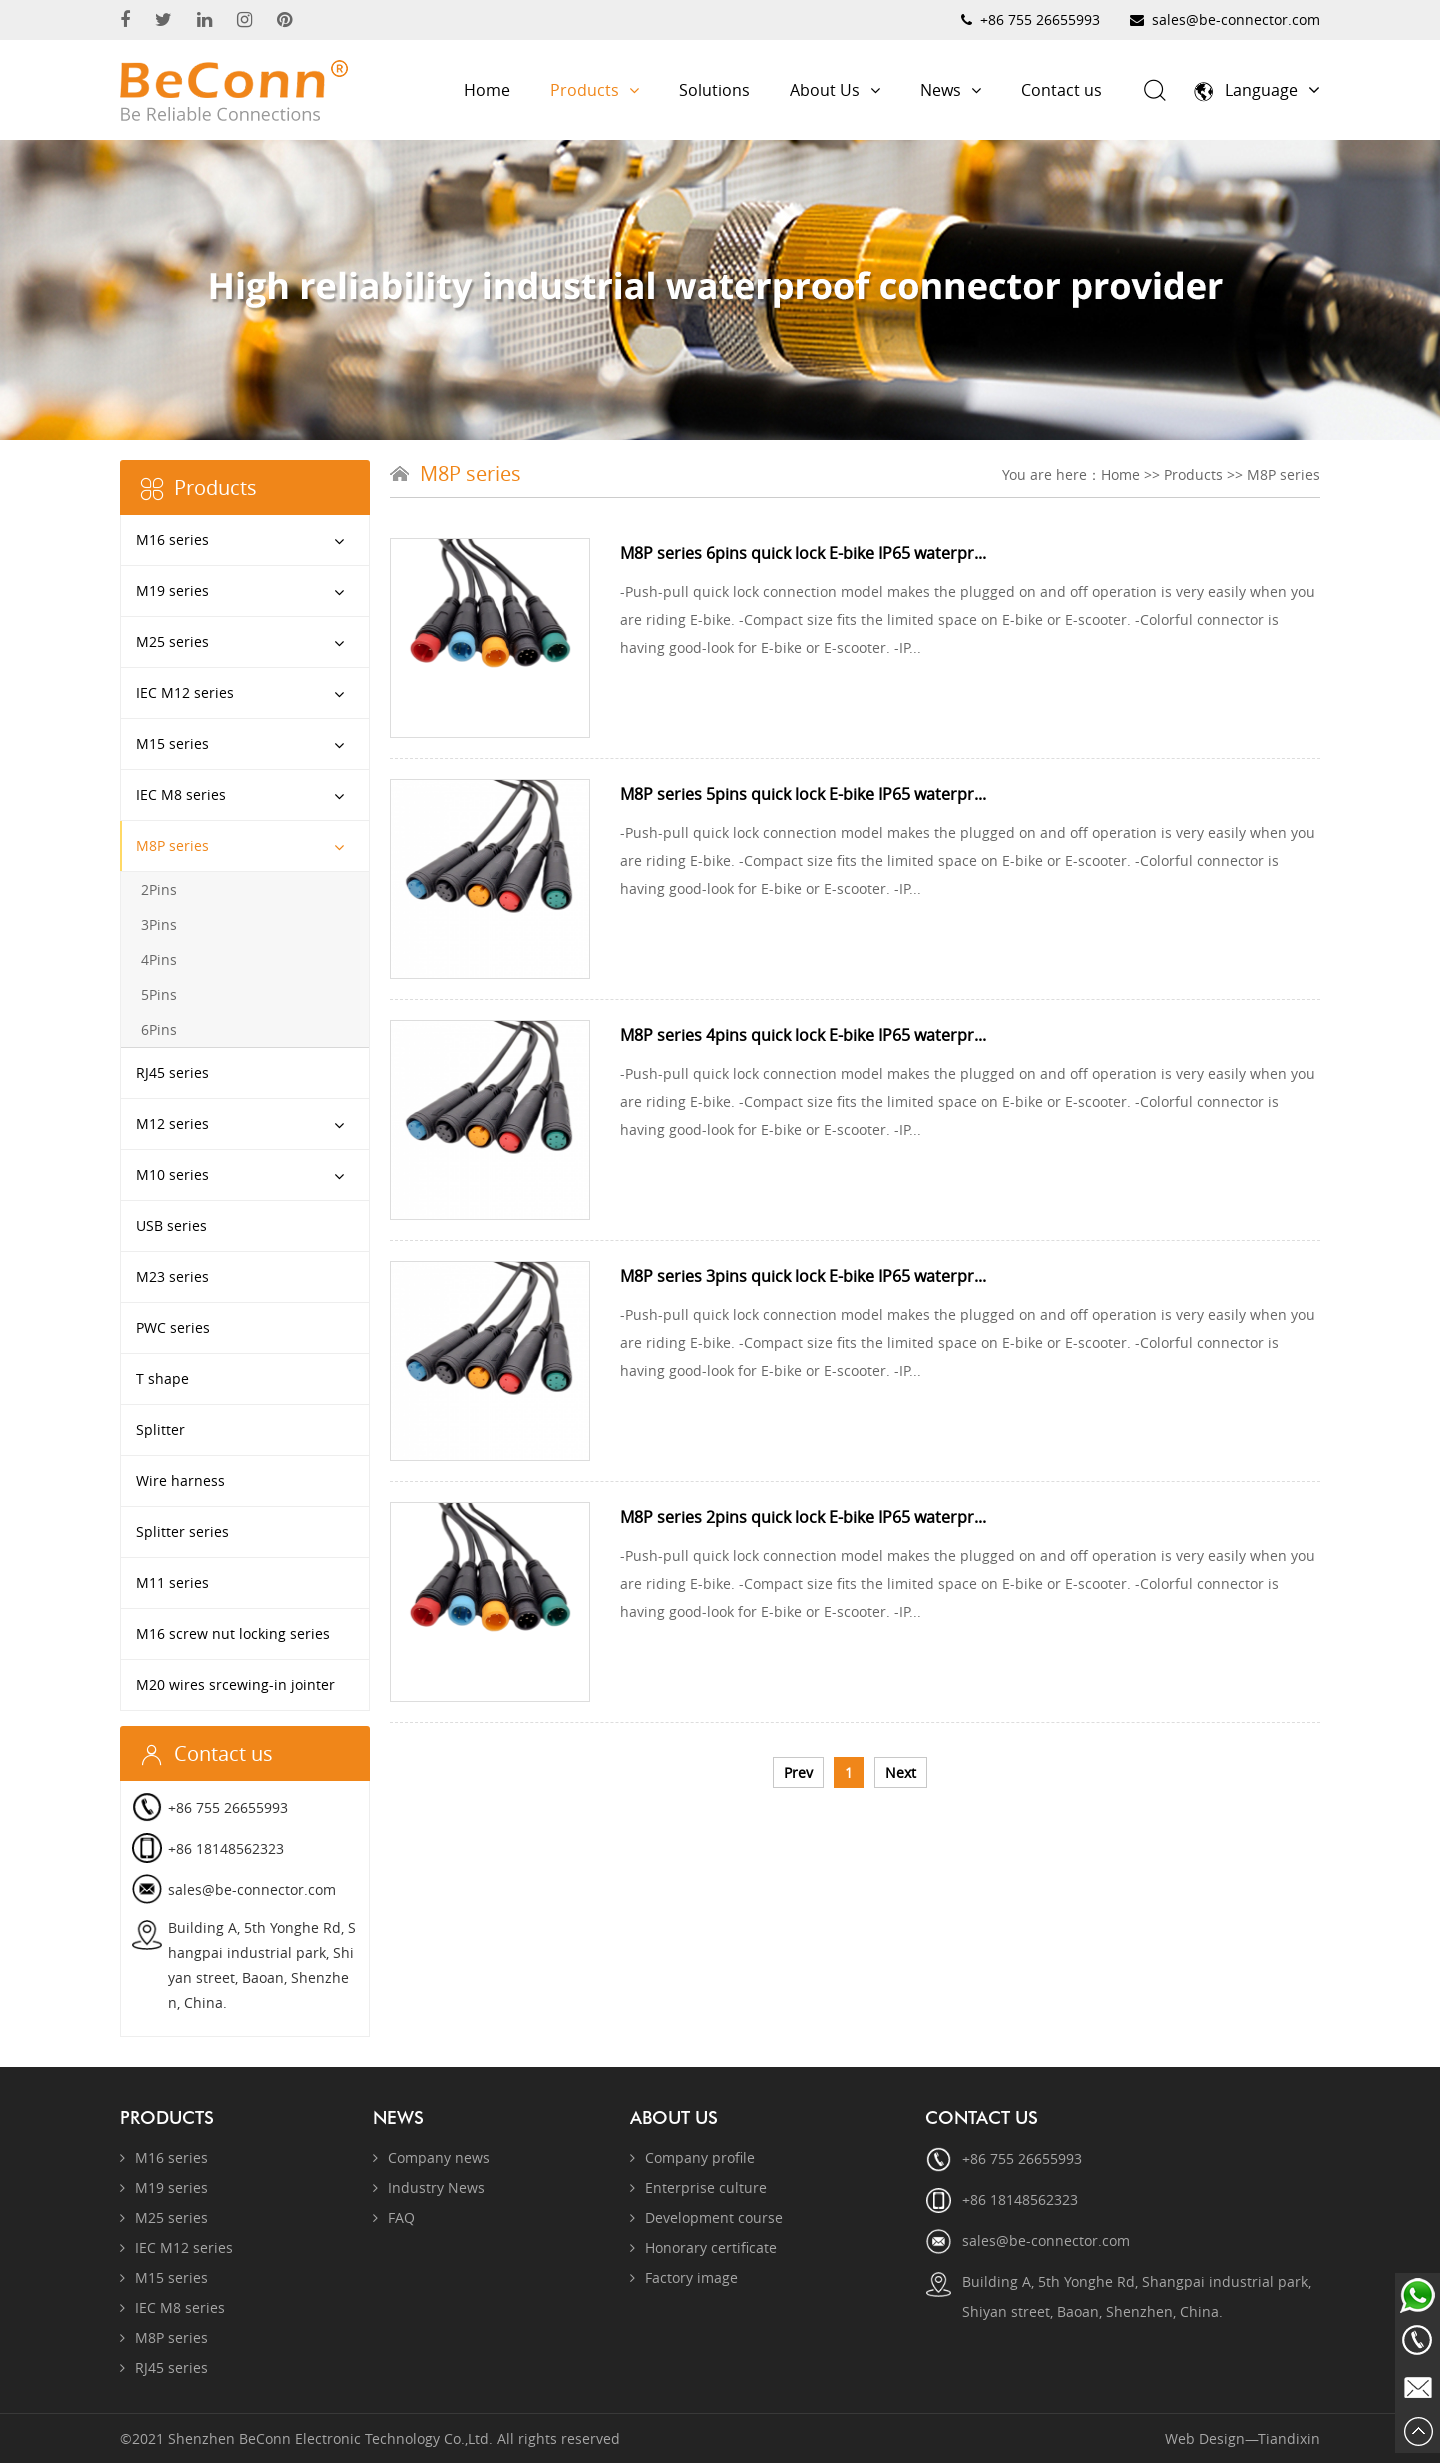 This screenshot has height=2463, width=1440. Describe the element at coordinates (172, 539) in the screenshot. I see `M16 series` at that location.